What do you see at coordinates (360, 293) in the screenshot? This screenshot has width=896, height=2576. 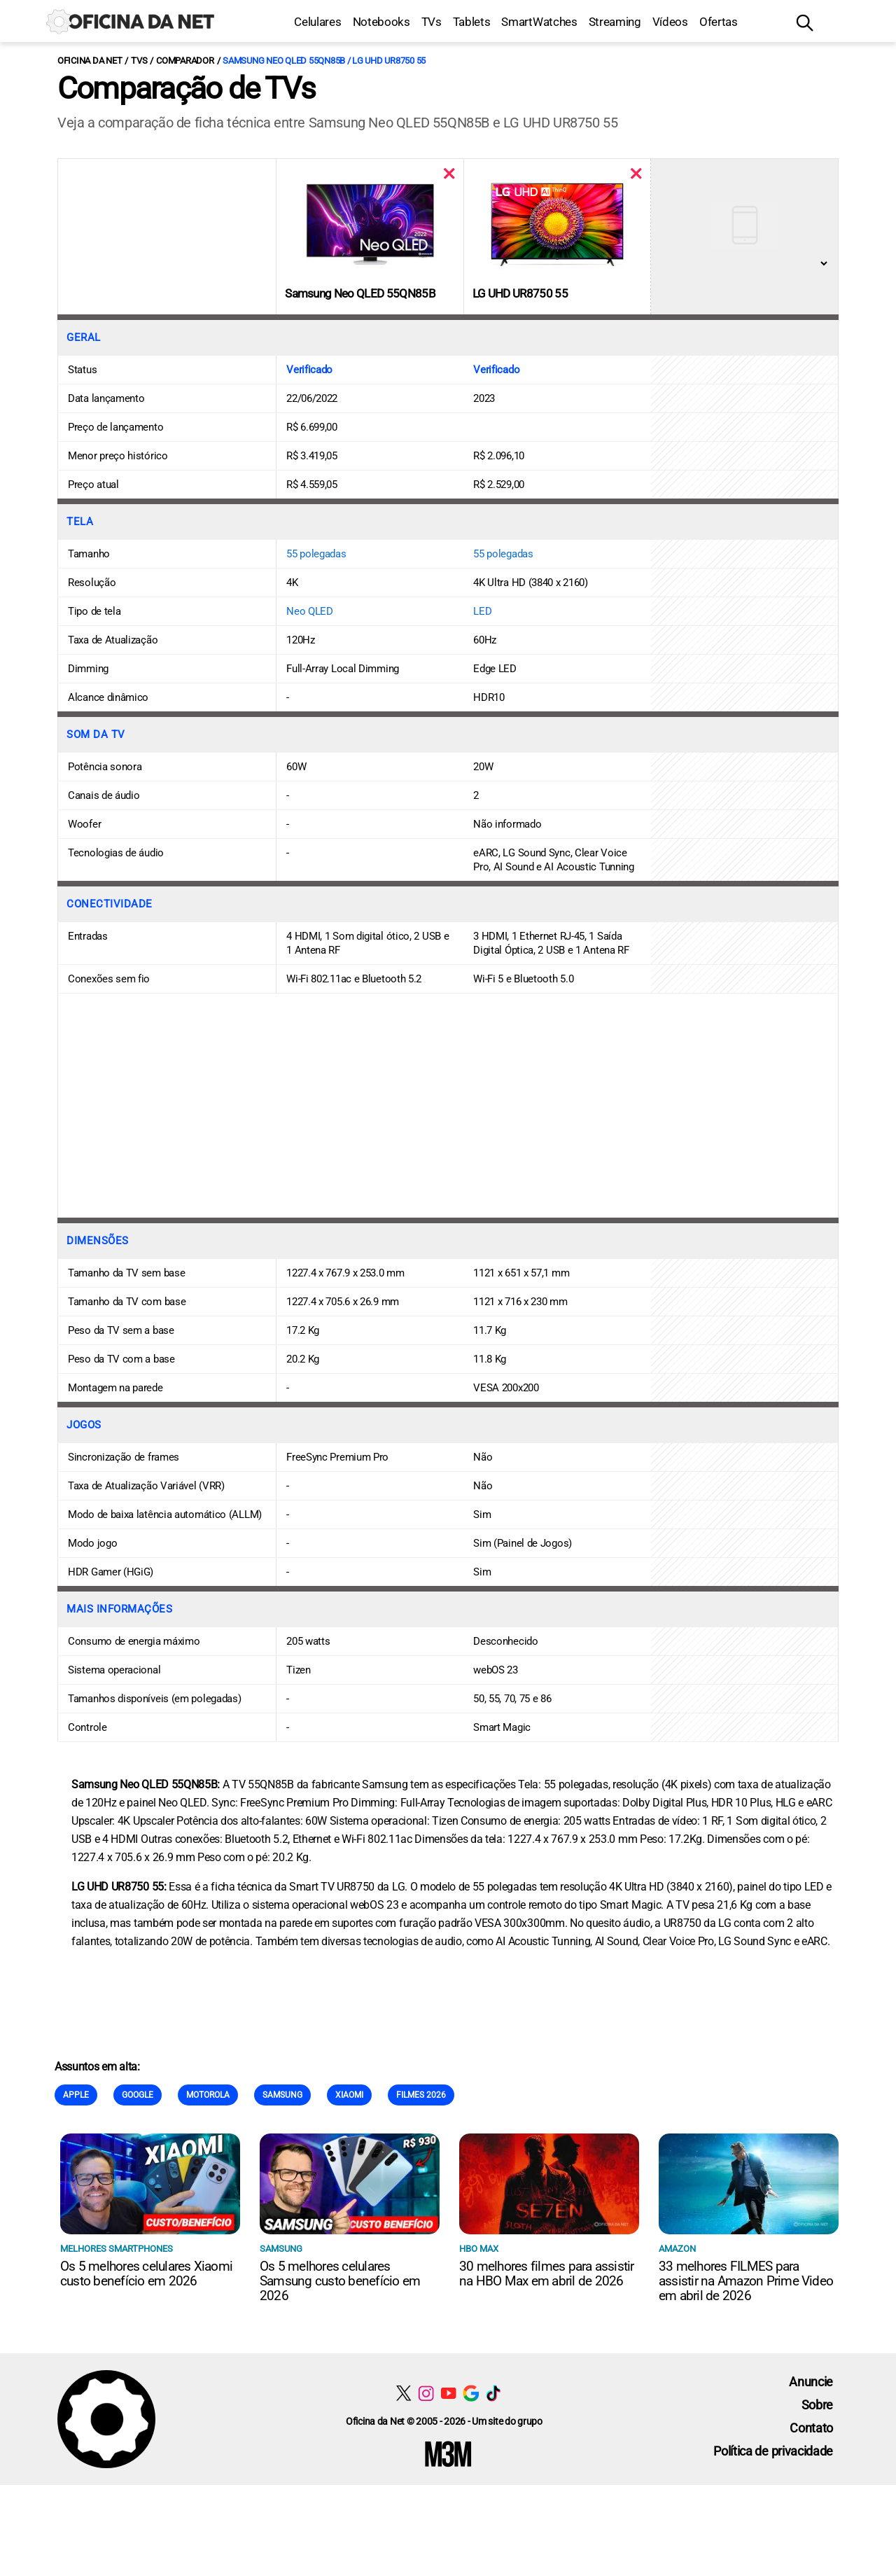 I see `Samsung Neo QLED 55QN85B` at bounding box center [360, 293].